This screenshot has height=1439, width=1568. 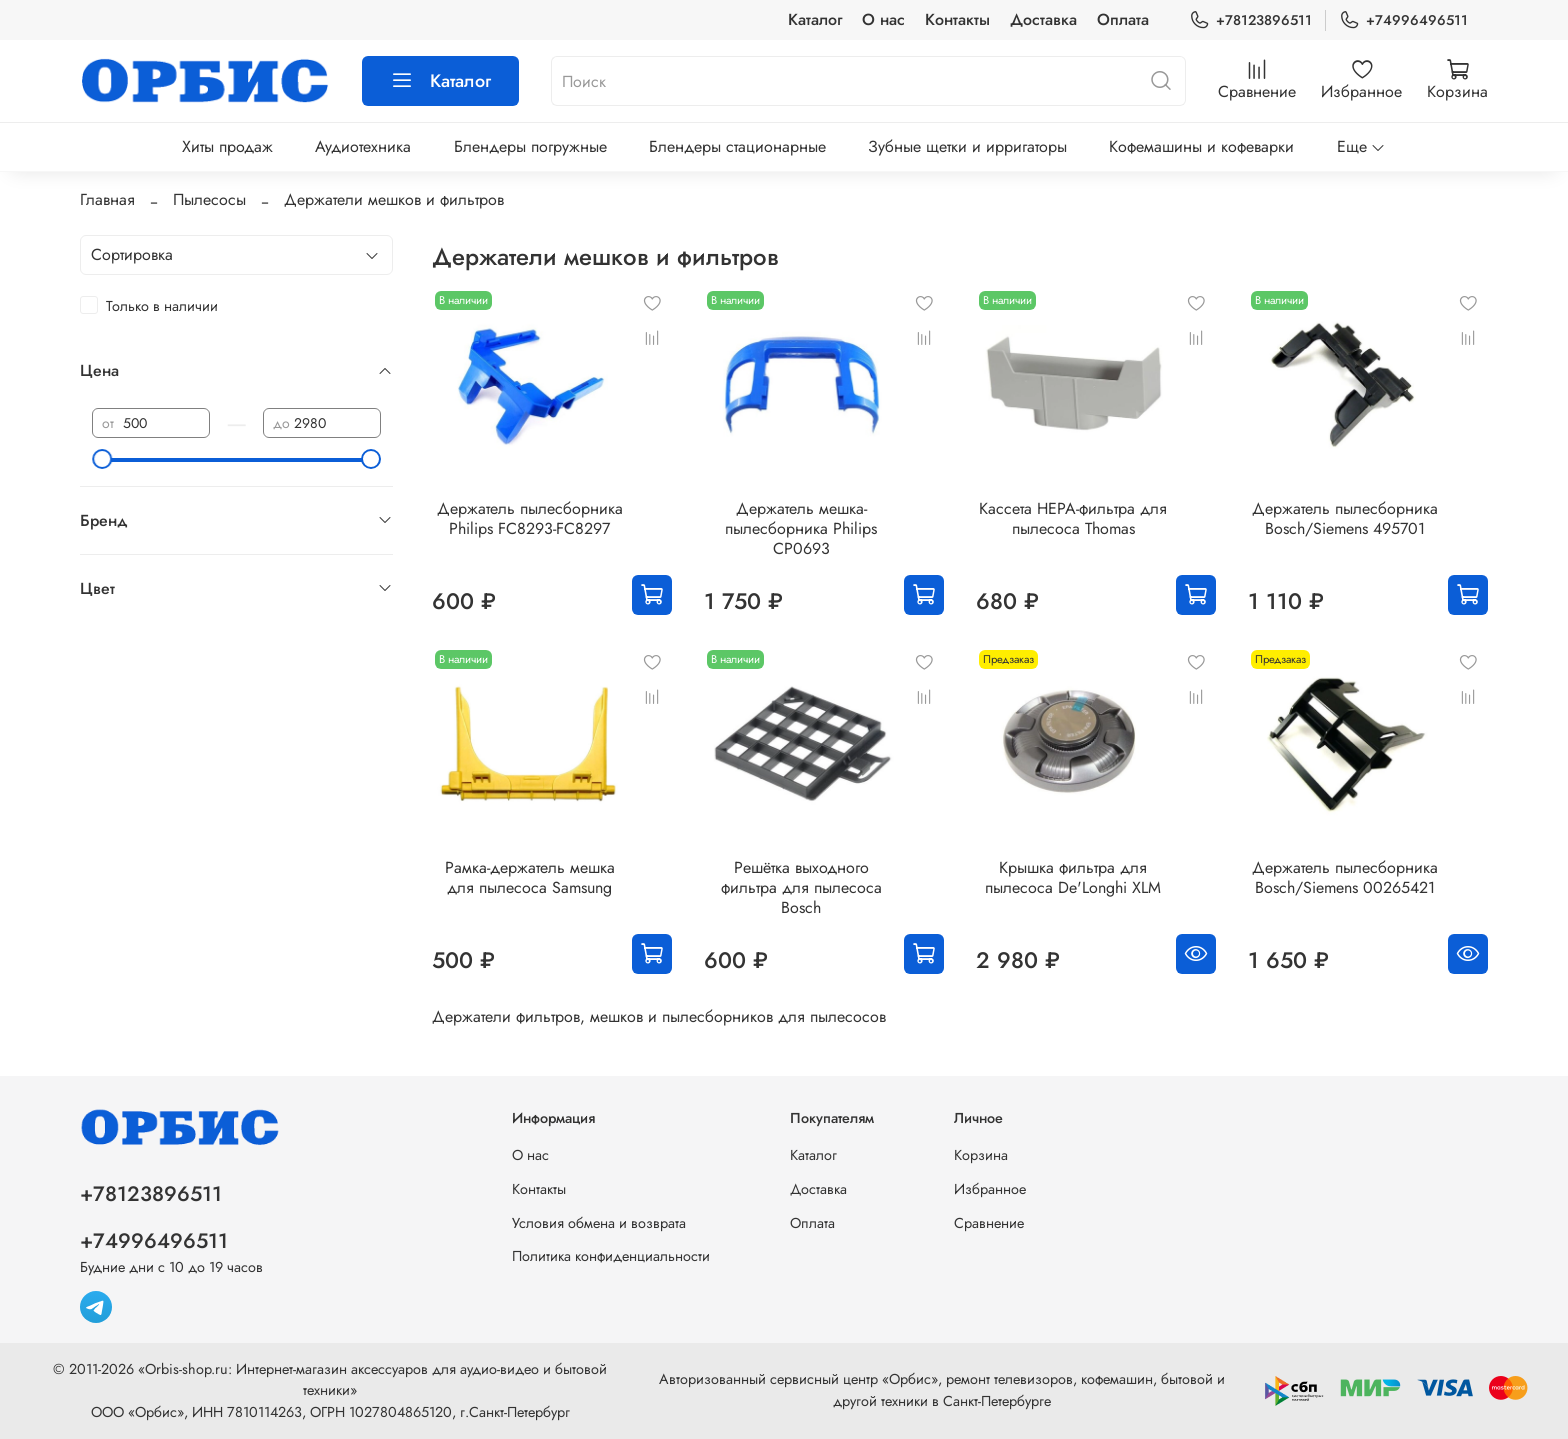 What do you see at coordinates (883, 19) in the screenshot?
I see `О нас` at bounding box center [883, 19].